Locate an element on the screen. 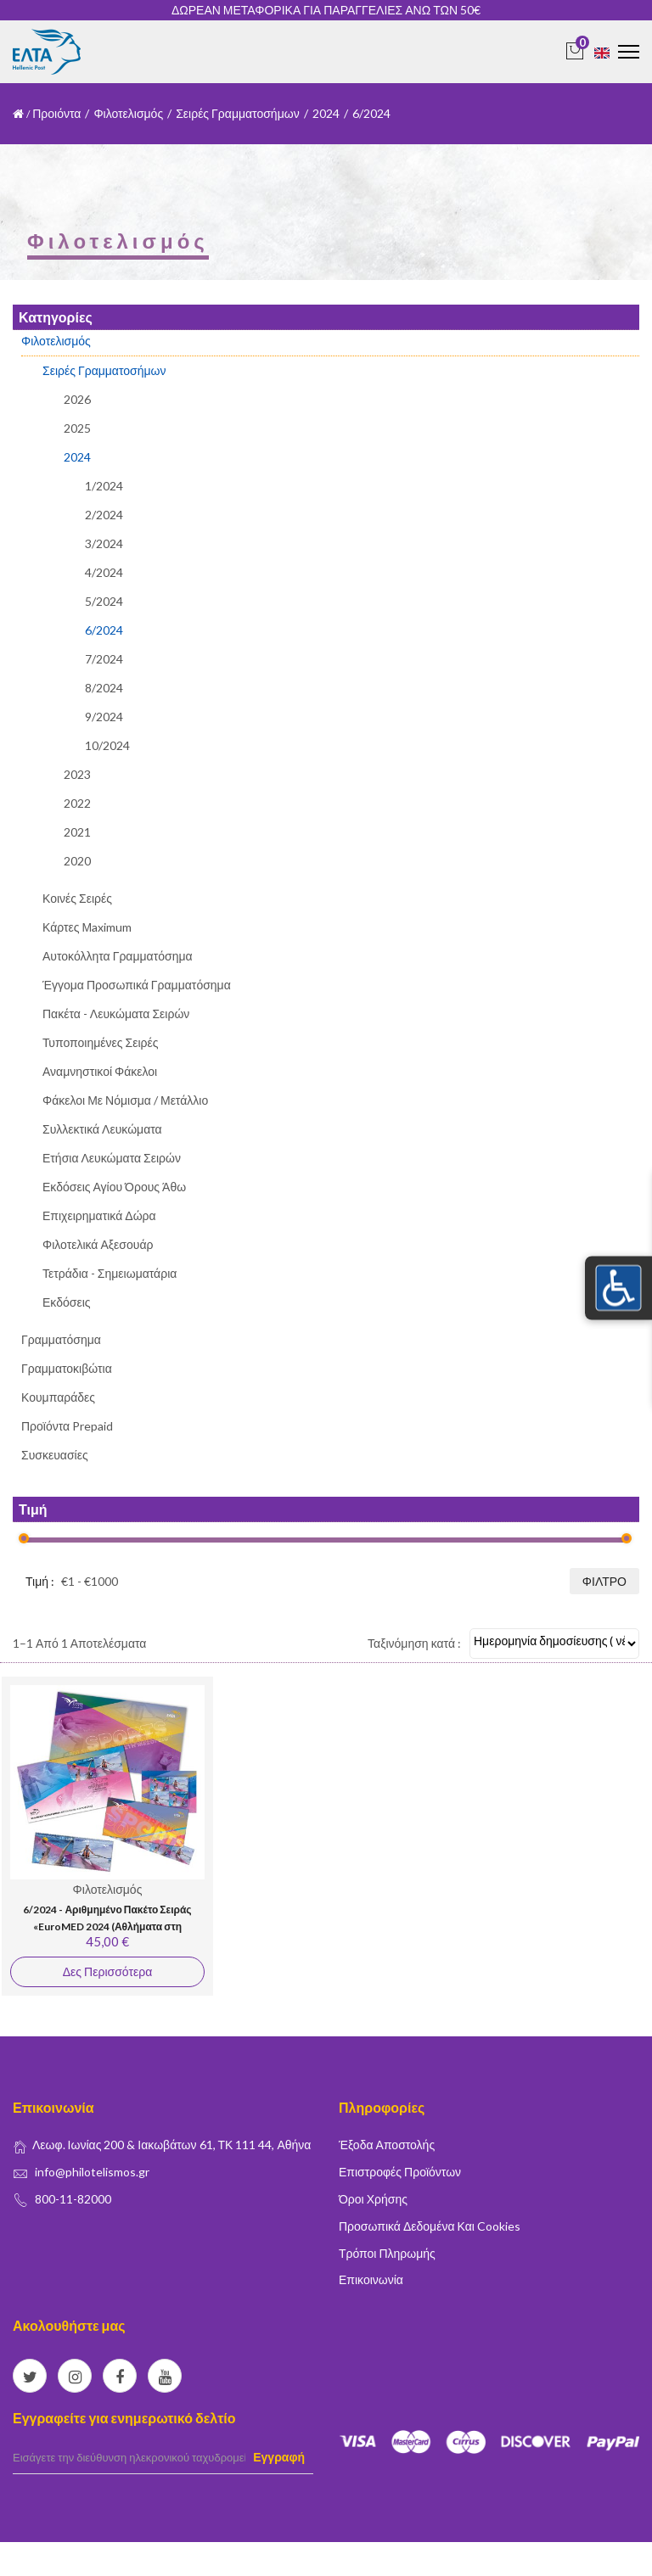 The height and width of the screenshot is (2576, 652). Σειρές Γραμματοσήμων is located at coordinates (238, 113).